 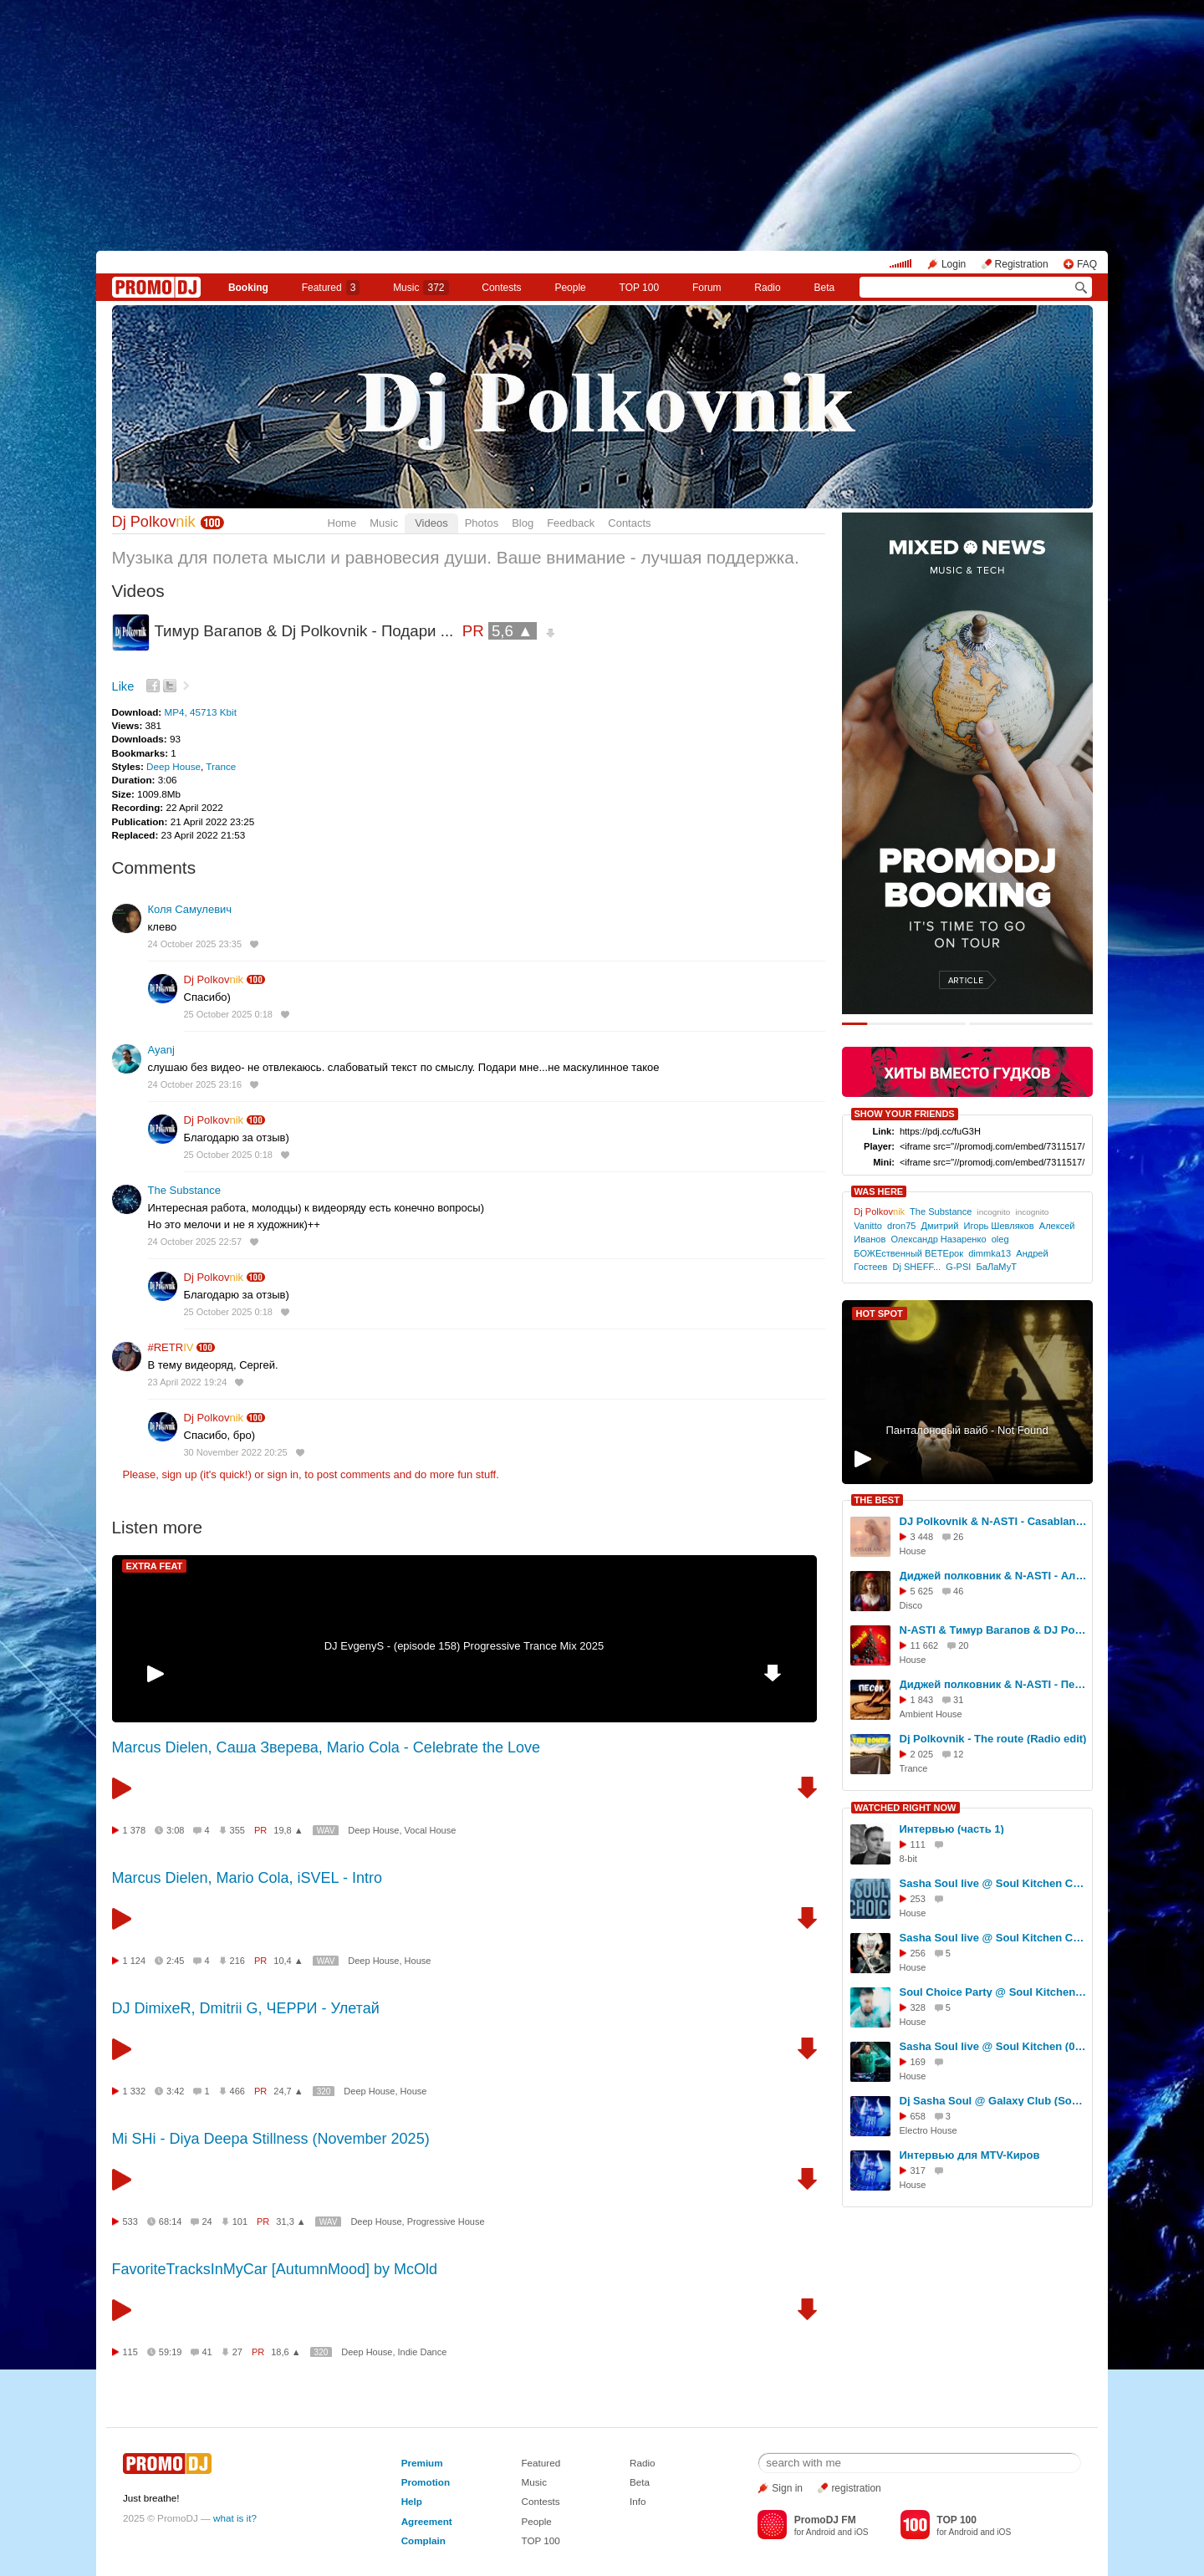 What do you see at coordinates (970, 2155) in the screenshot?
I see `Интервью для MTV-Киров` at bounding box center [970, 2155].